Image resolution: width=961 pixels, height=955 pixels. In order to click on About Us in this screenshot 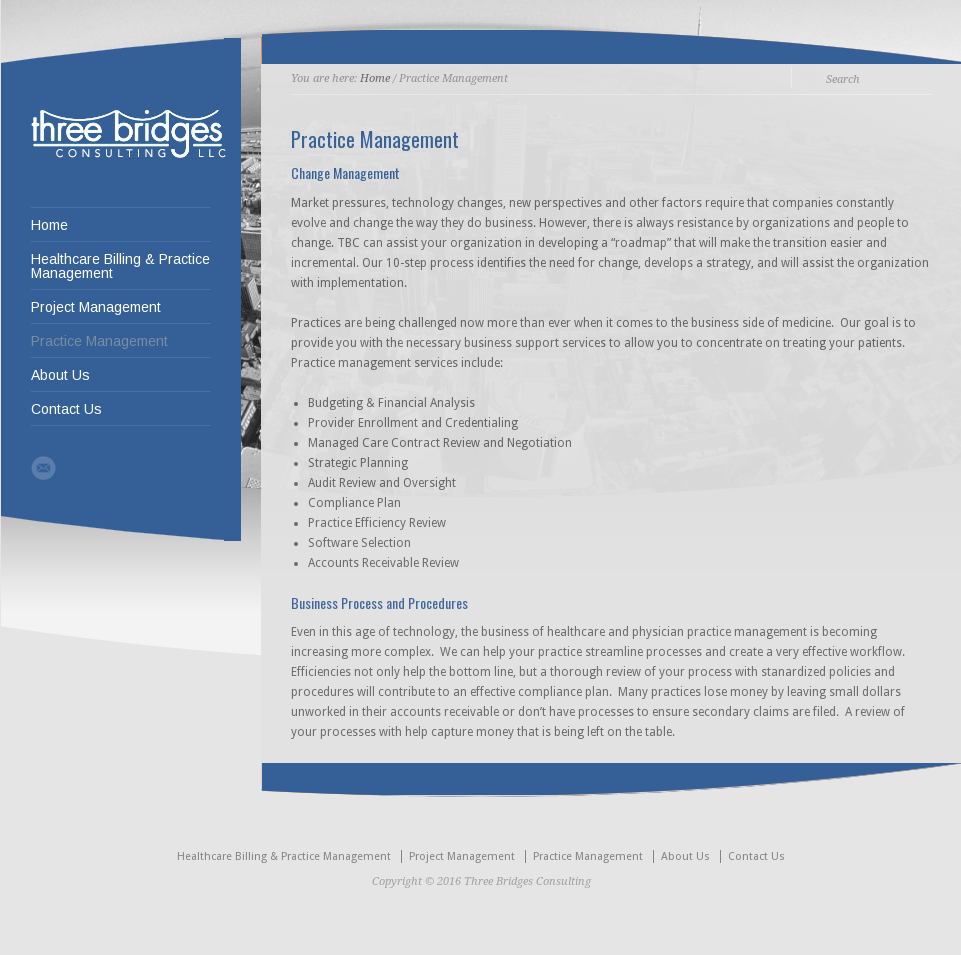, I will do `click(60, 375)`.